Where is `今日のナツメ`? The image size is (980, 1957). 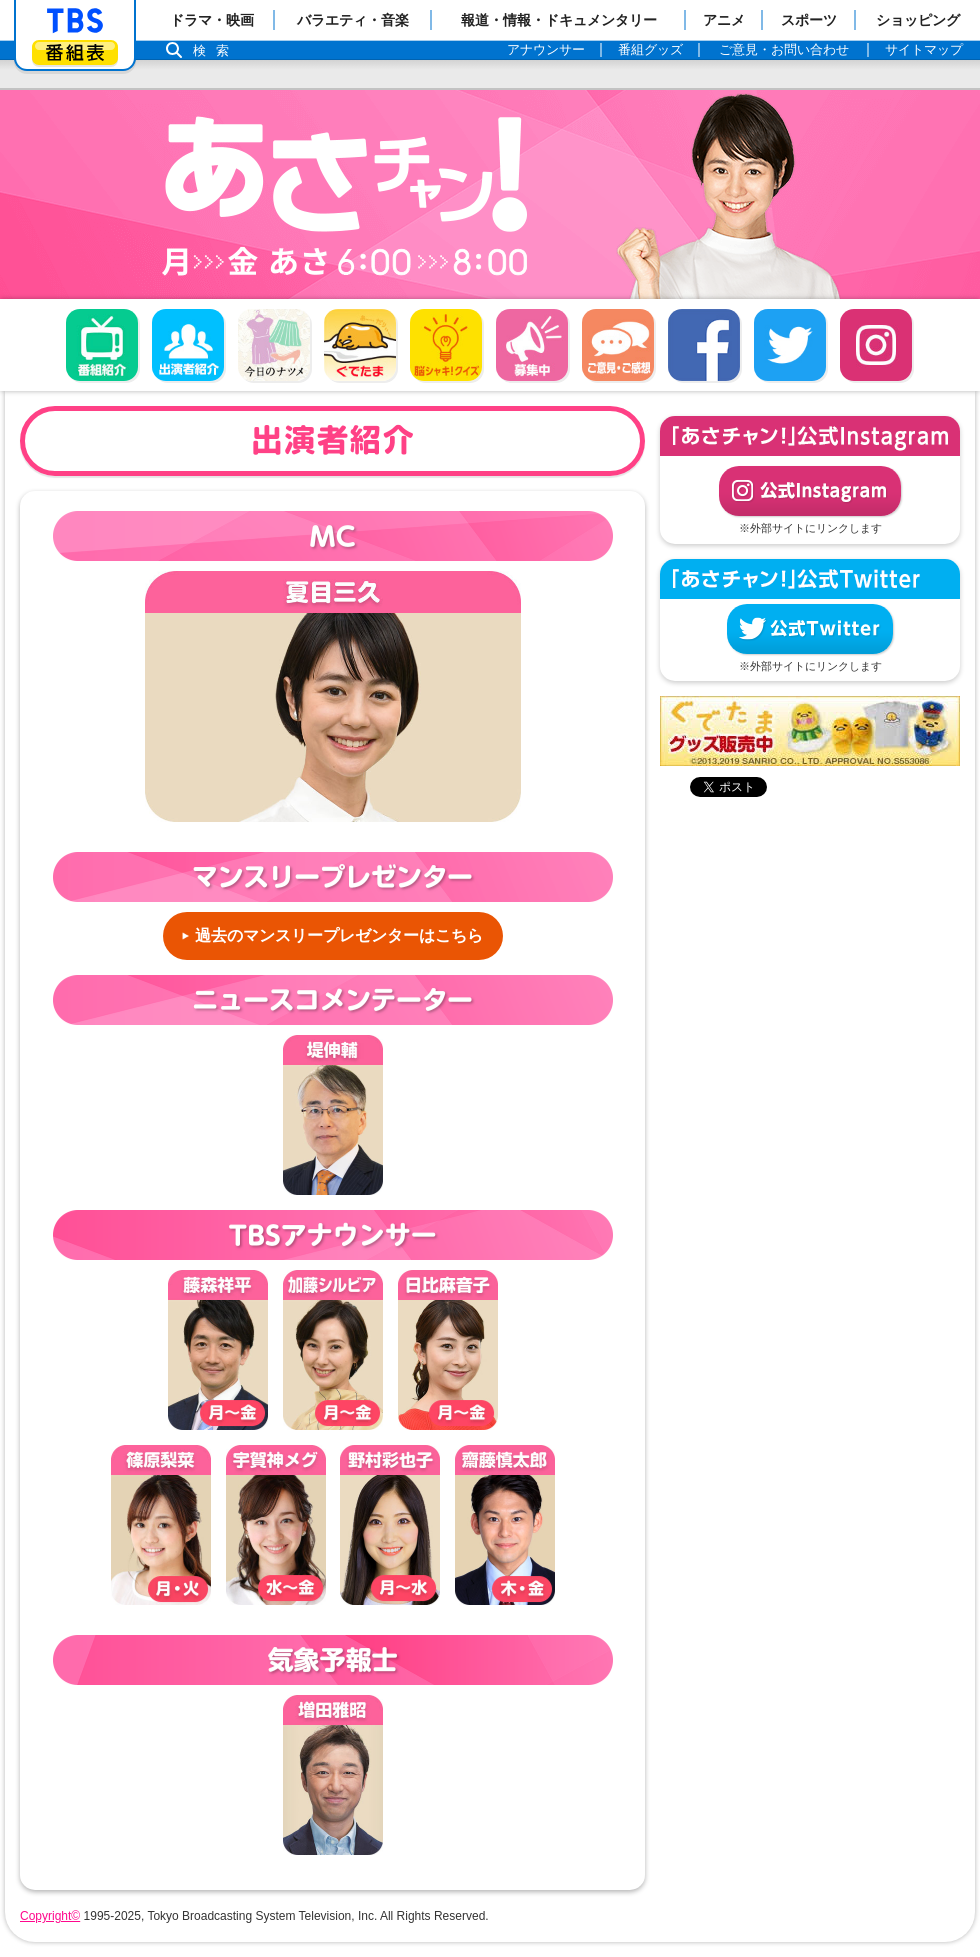
今日のナツメ is located at coordinates (274, 345).